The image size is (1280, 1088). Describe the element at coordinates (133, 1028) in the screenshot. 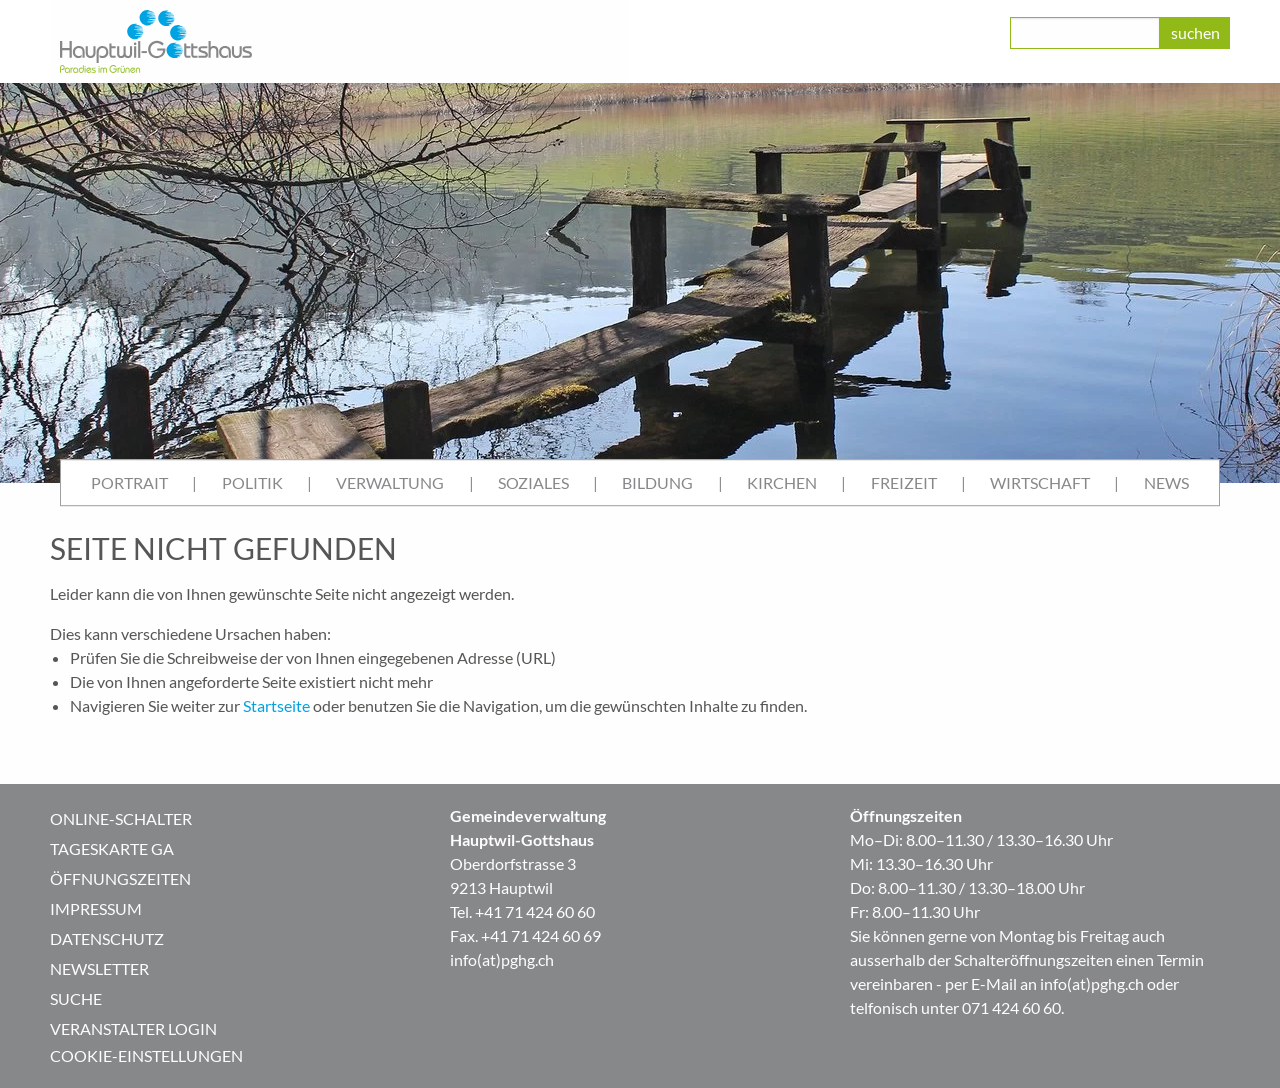

I see `Veranstalter Login` at that location.